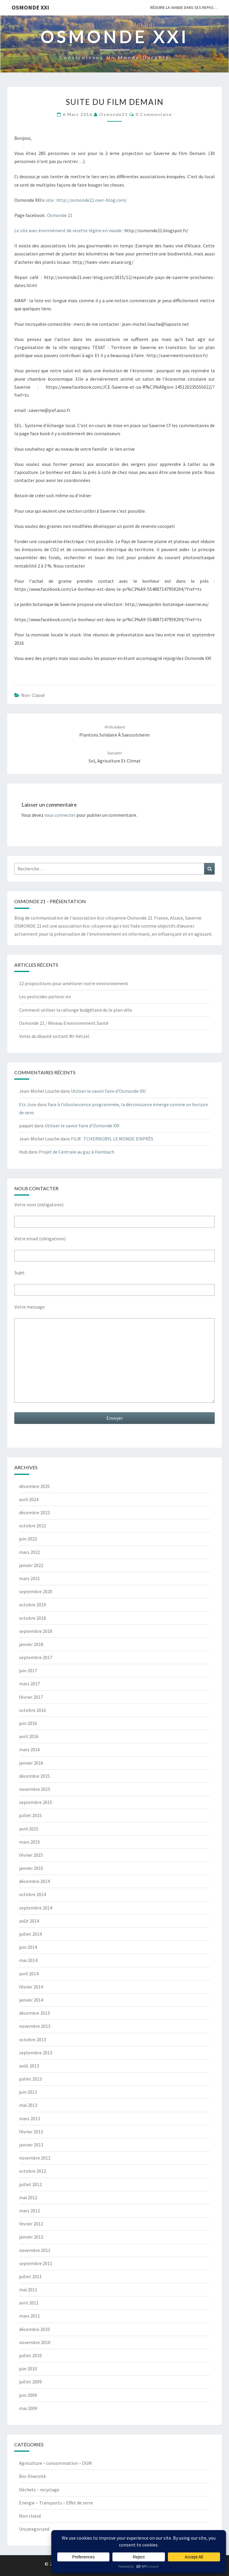 The height and width of the screenshot is (2576, 229). What do you see at coordinates (35, 2263) in the screenshot?
I see `septembre 2011` at bounding box center [35, 2263].